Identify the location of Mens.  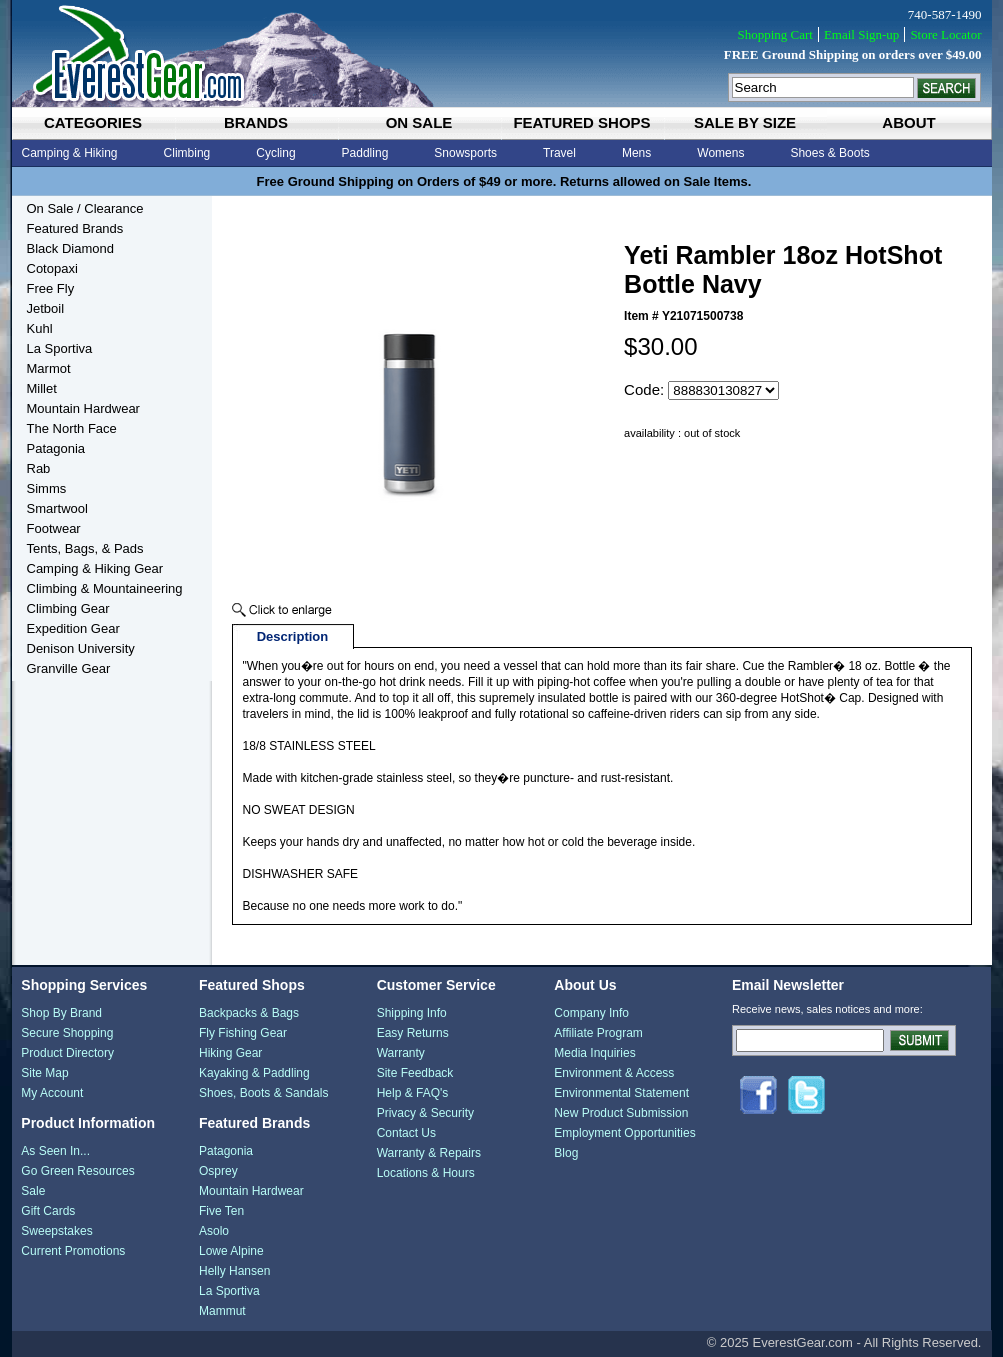
(636, 153).